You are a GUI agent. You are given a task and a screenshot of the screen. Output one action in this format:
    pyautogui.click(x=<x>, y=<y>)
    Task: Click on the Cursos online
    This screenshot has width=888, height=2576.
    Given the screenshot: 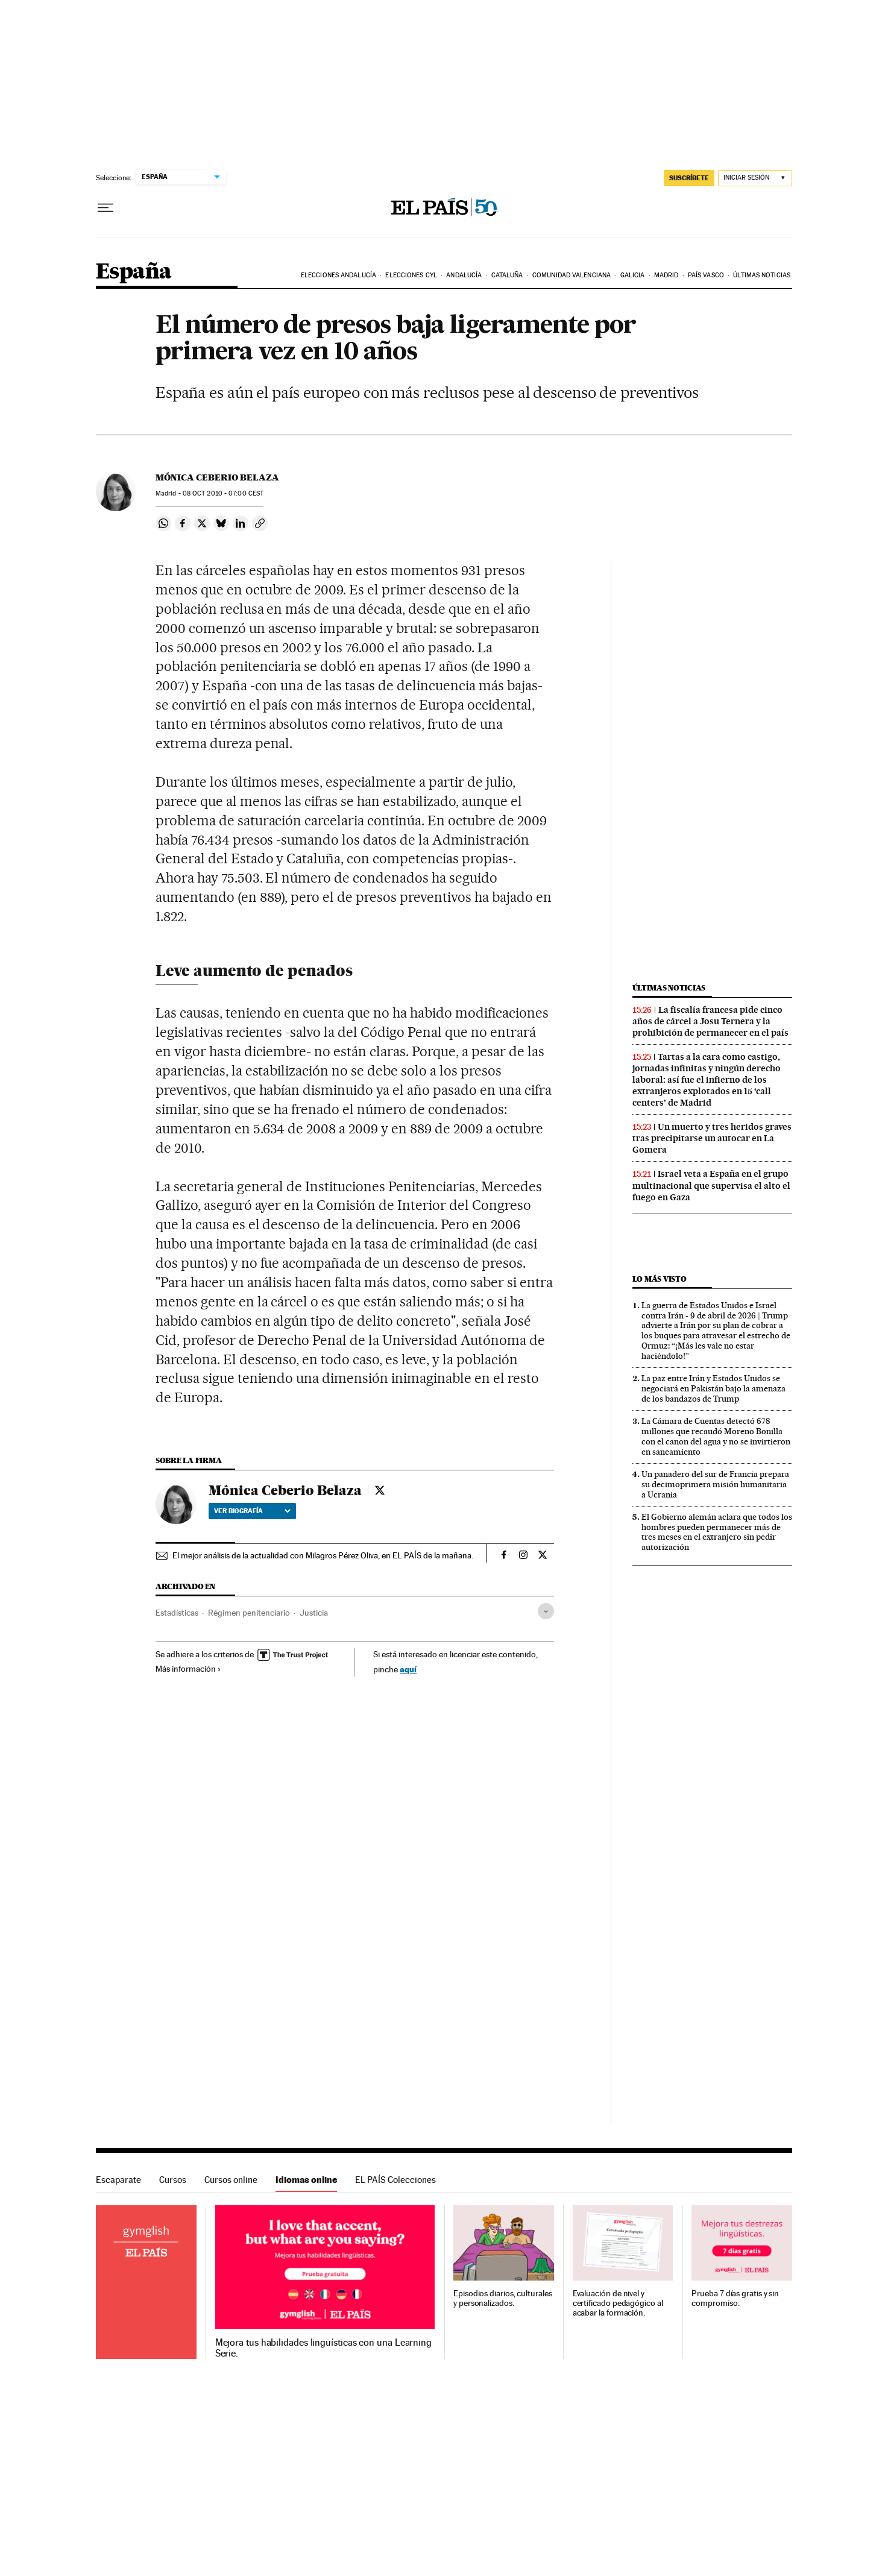 What is the action you would take?
    pyautogui.click(x=230, y=2179)
    